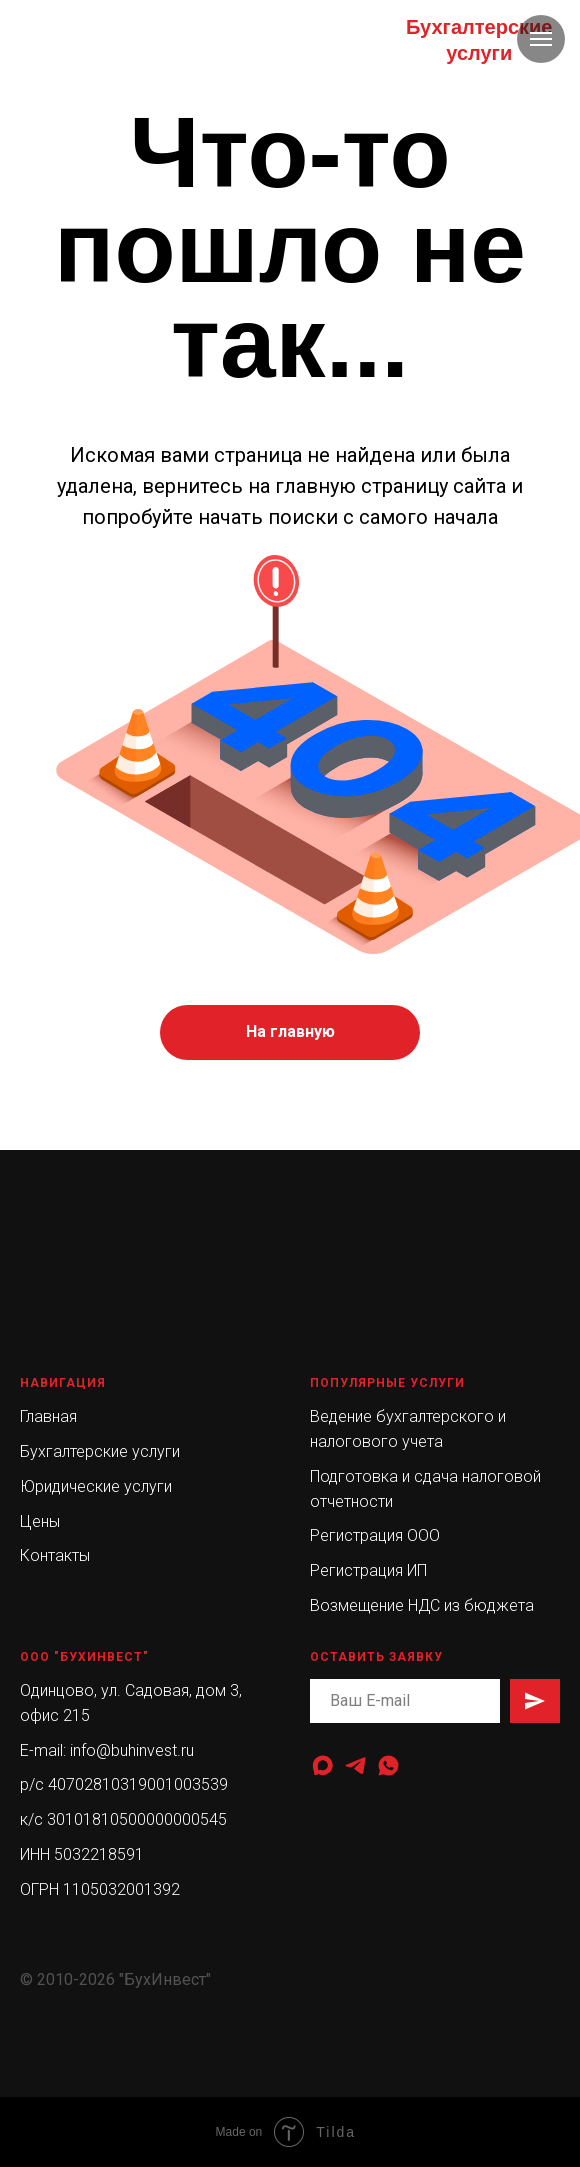 The image size is (580, 2167). What do you see at coordinates (368, 1570) in the screenshot?
I see `Регистрация ИП` at bounding box center [368, 1570].